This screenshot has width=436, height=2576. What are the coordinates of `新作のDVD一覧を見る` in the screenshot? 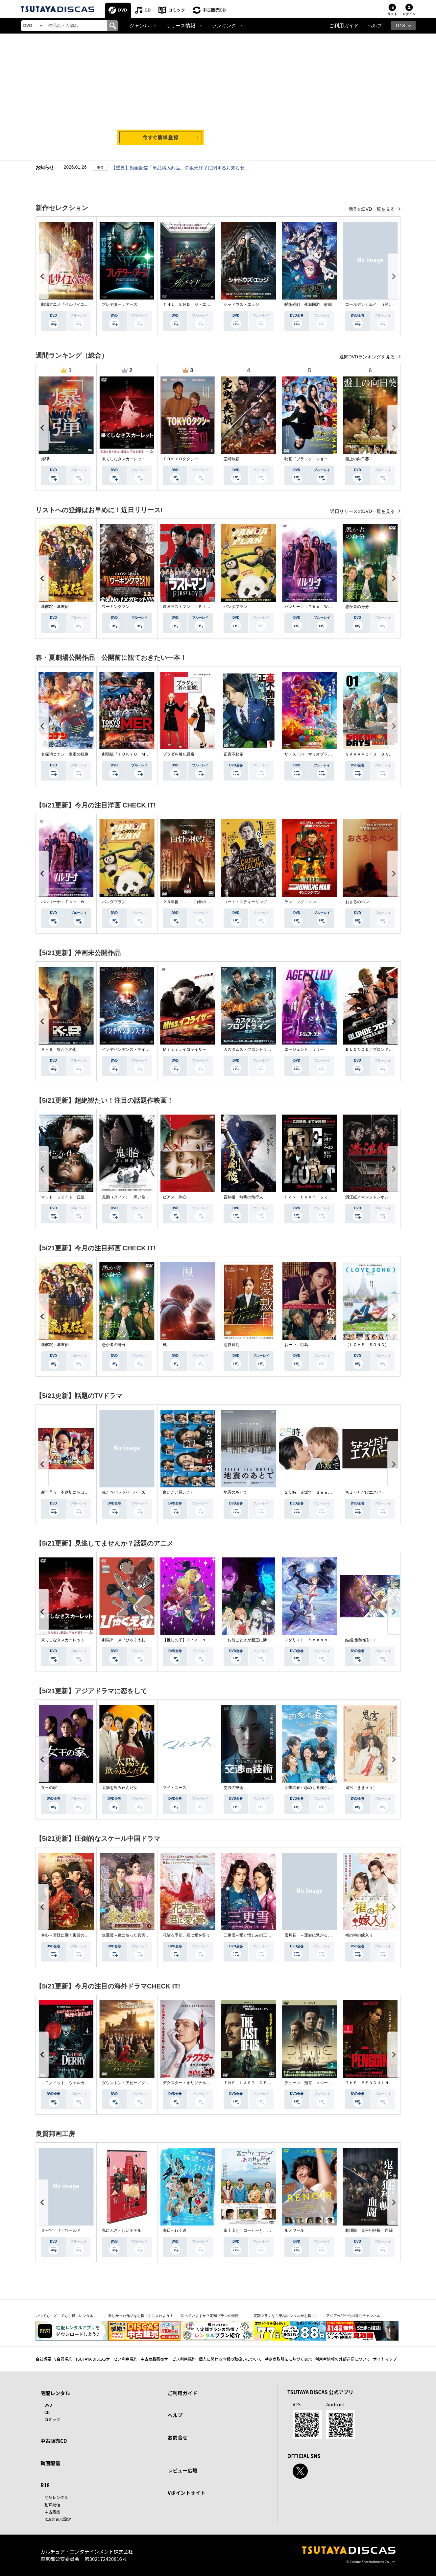 It's located at (372, 209).